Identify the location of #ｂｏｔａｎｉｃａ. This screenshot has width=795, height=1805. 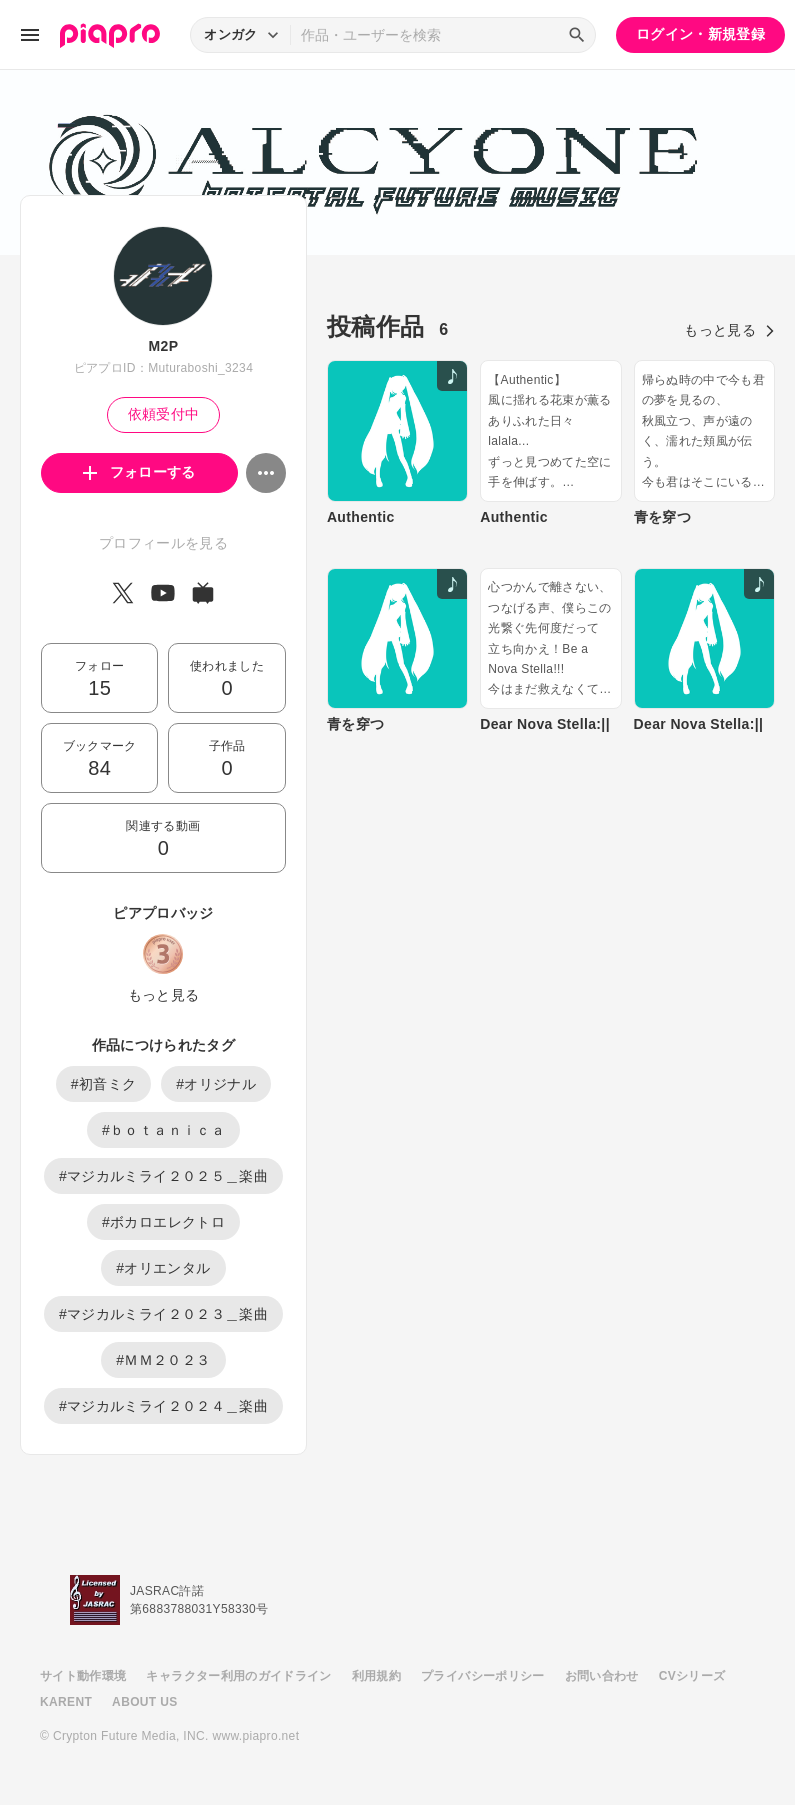
(163, 1130).